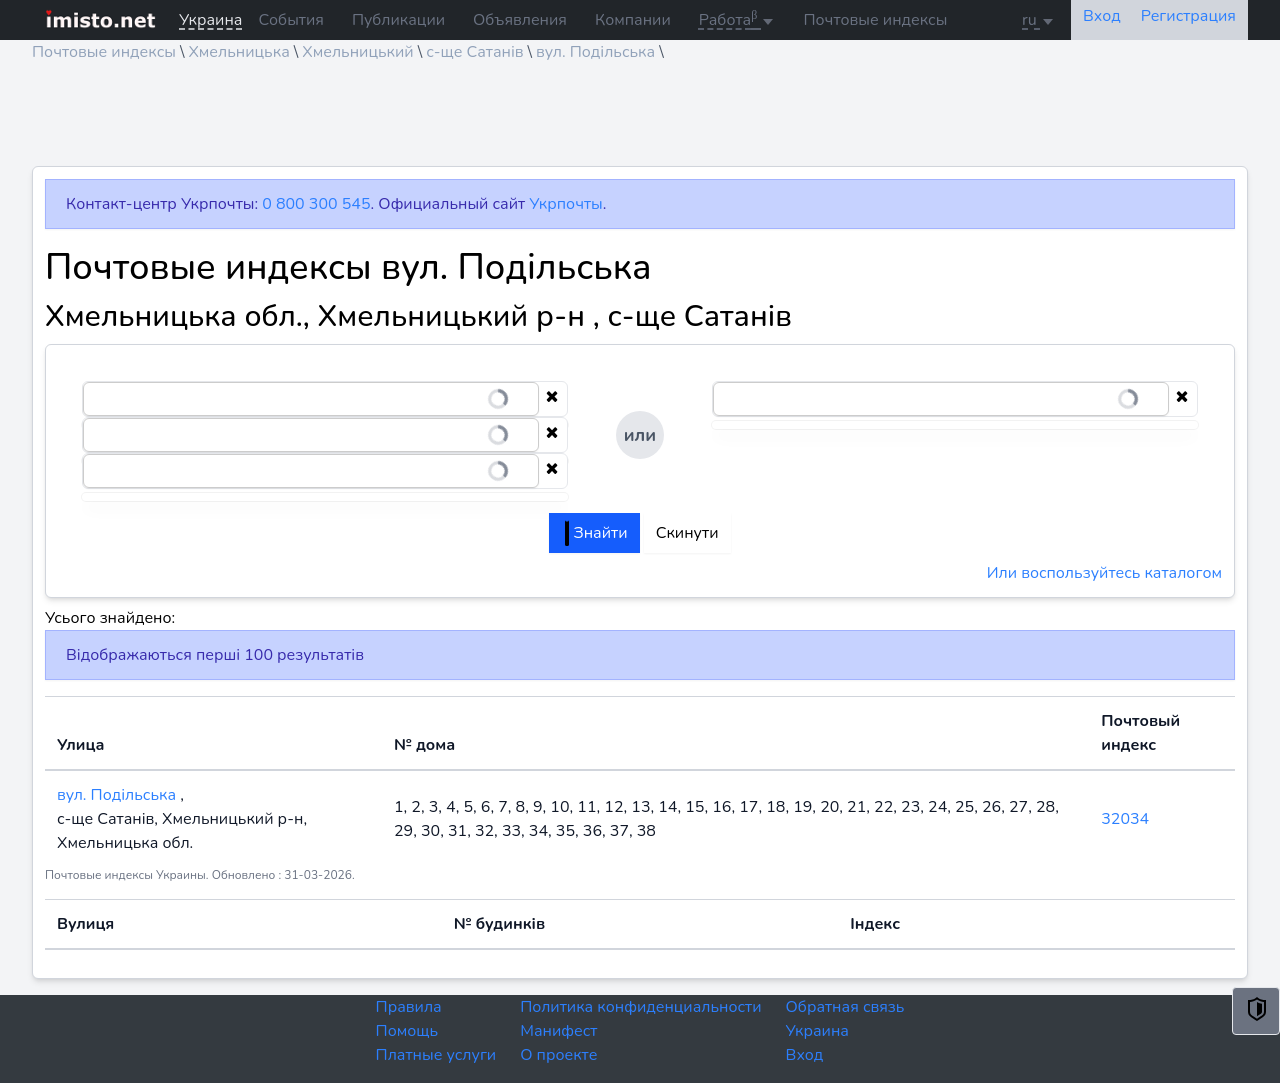 The image size is (1280, 1083). Describe the element at coordinates (407, 1031) in the screenshot. I see `Помощь` at that location.